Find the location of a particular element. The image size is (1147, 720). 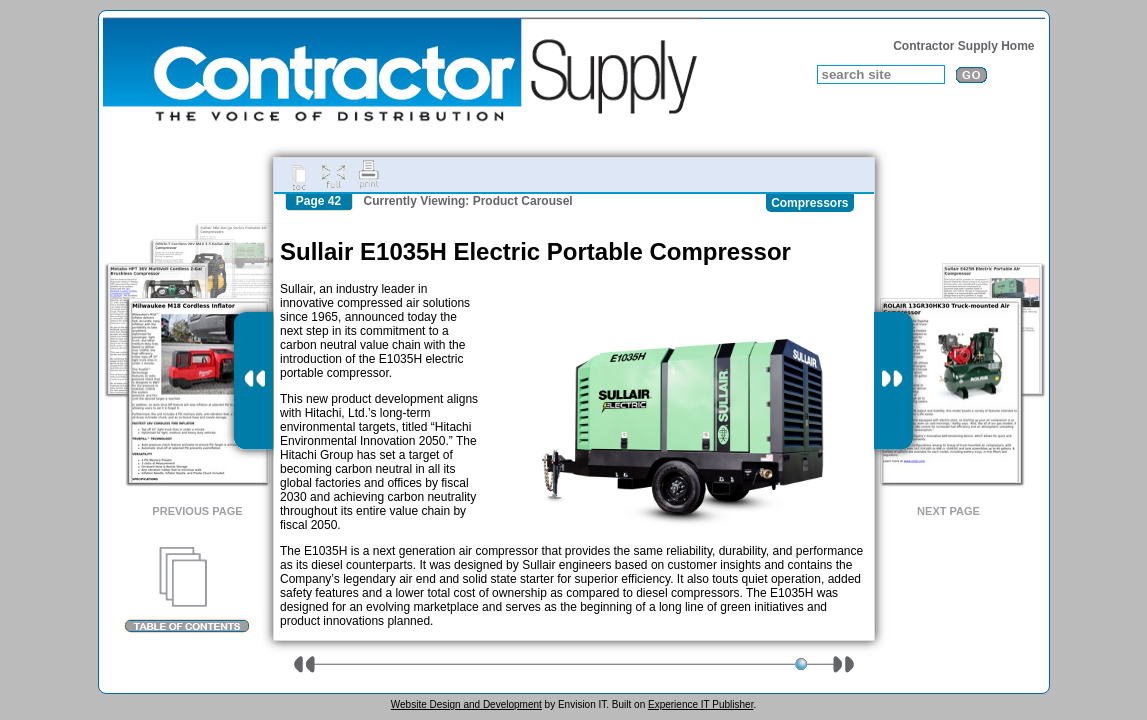

Experience IT Publisher is located at coordinates (700, 704).